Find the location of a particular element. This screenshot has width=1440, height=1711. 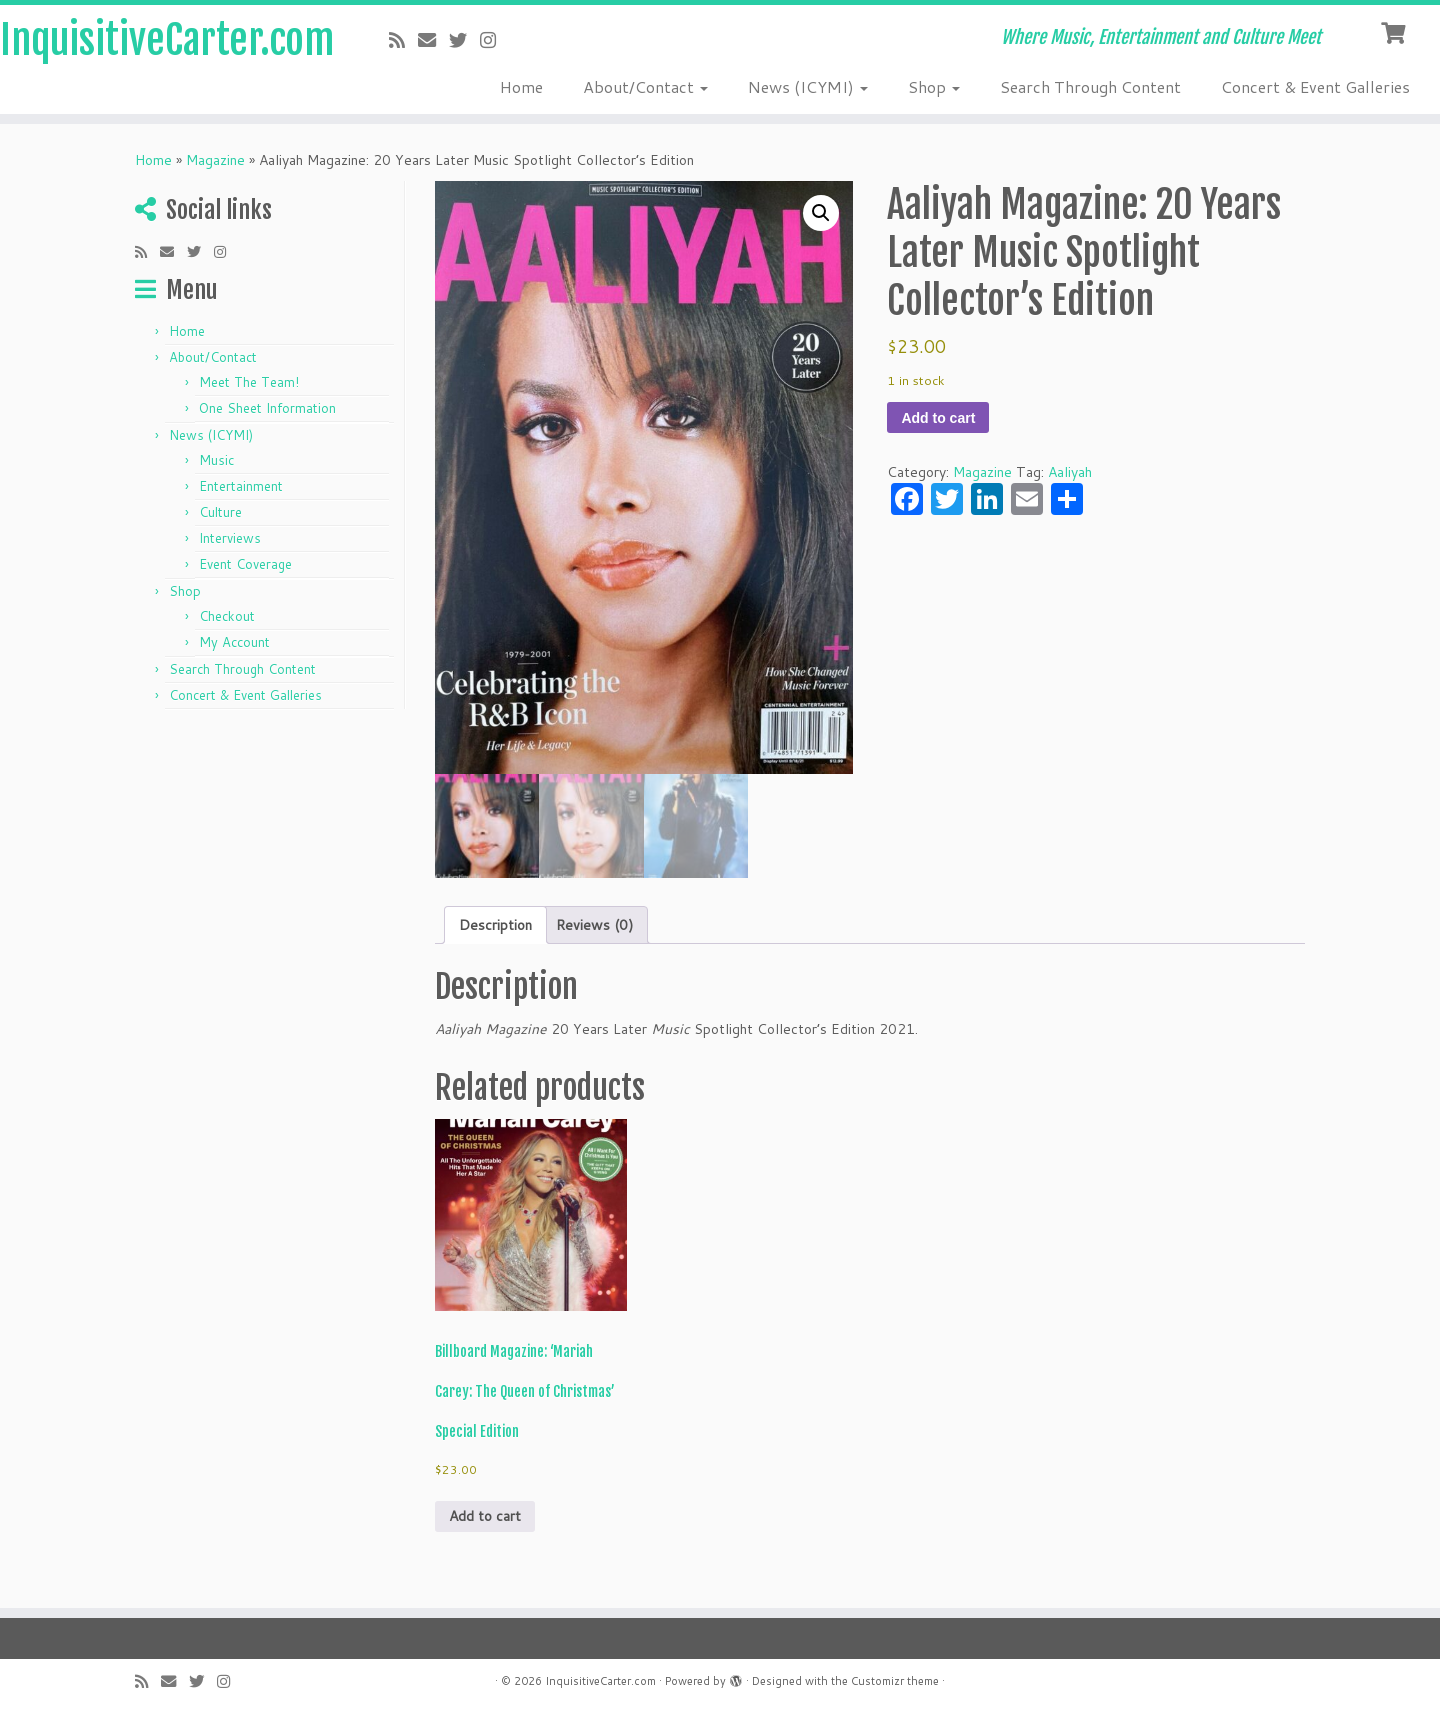

Add to cart is located at coordinates (938, 418).